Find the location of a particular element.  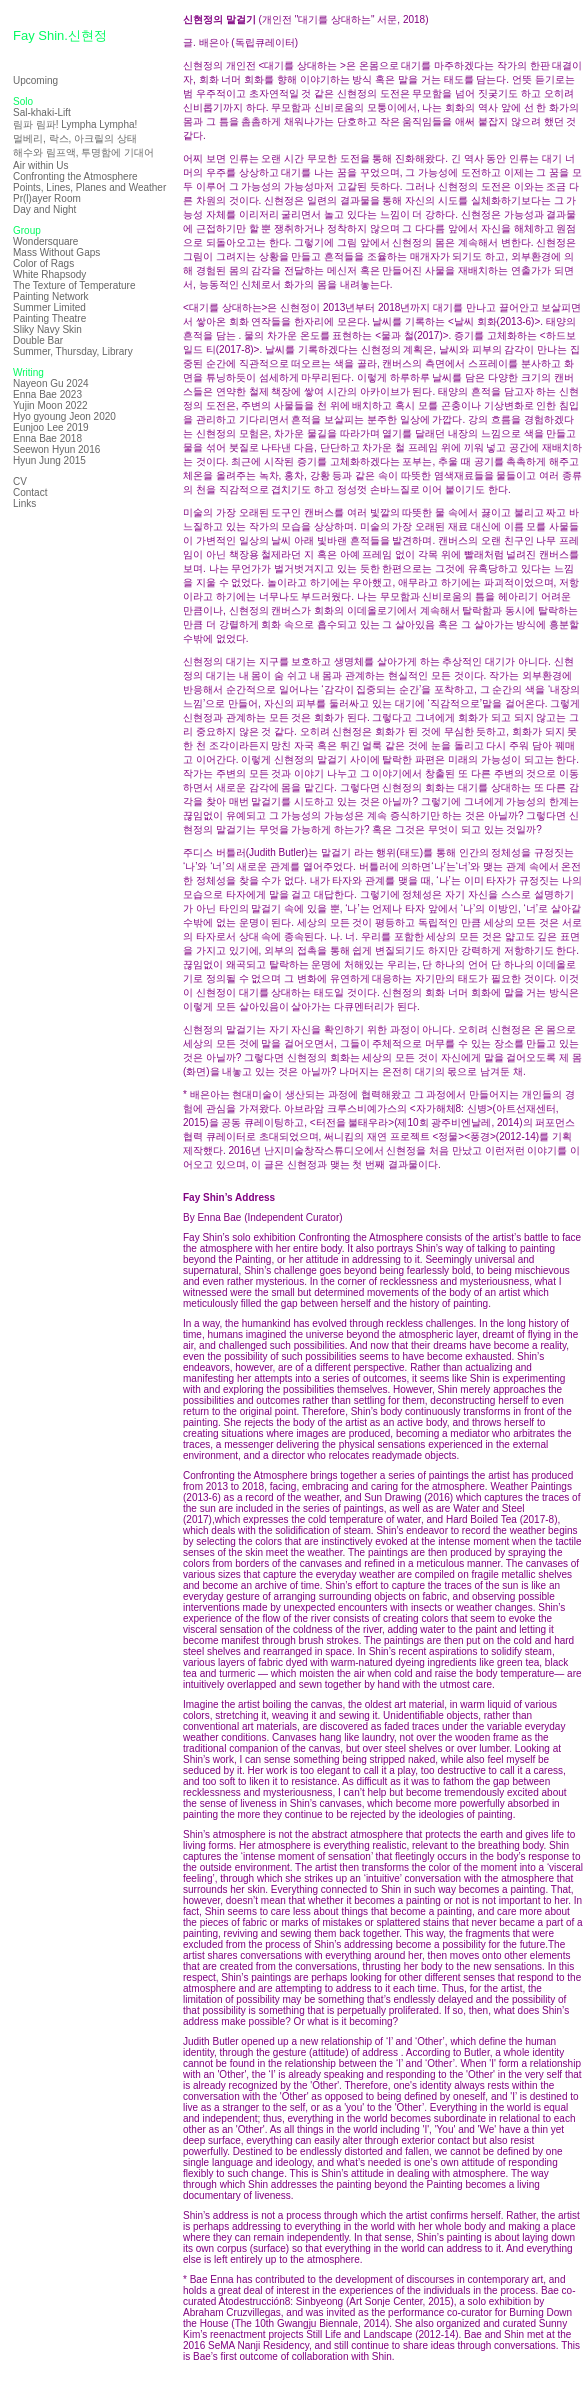

Contact is located at coordinates (30, 492).